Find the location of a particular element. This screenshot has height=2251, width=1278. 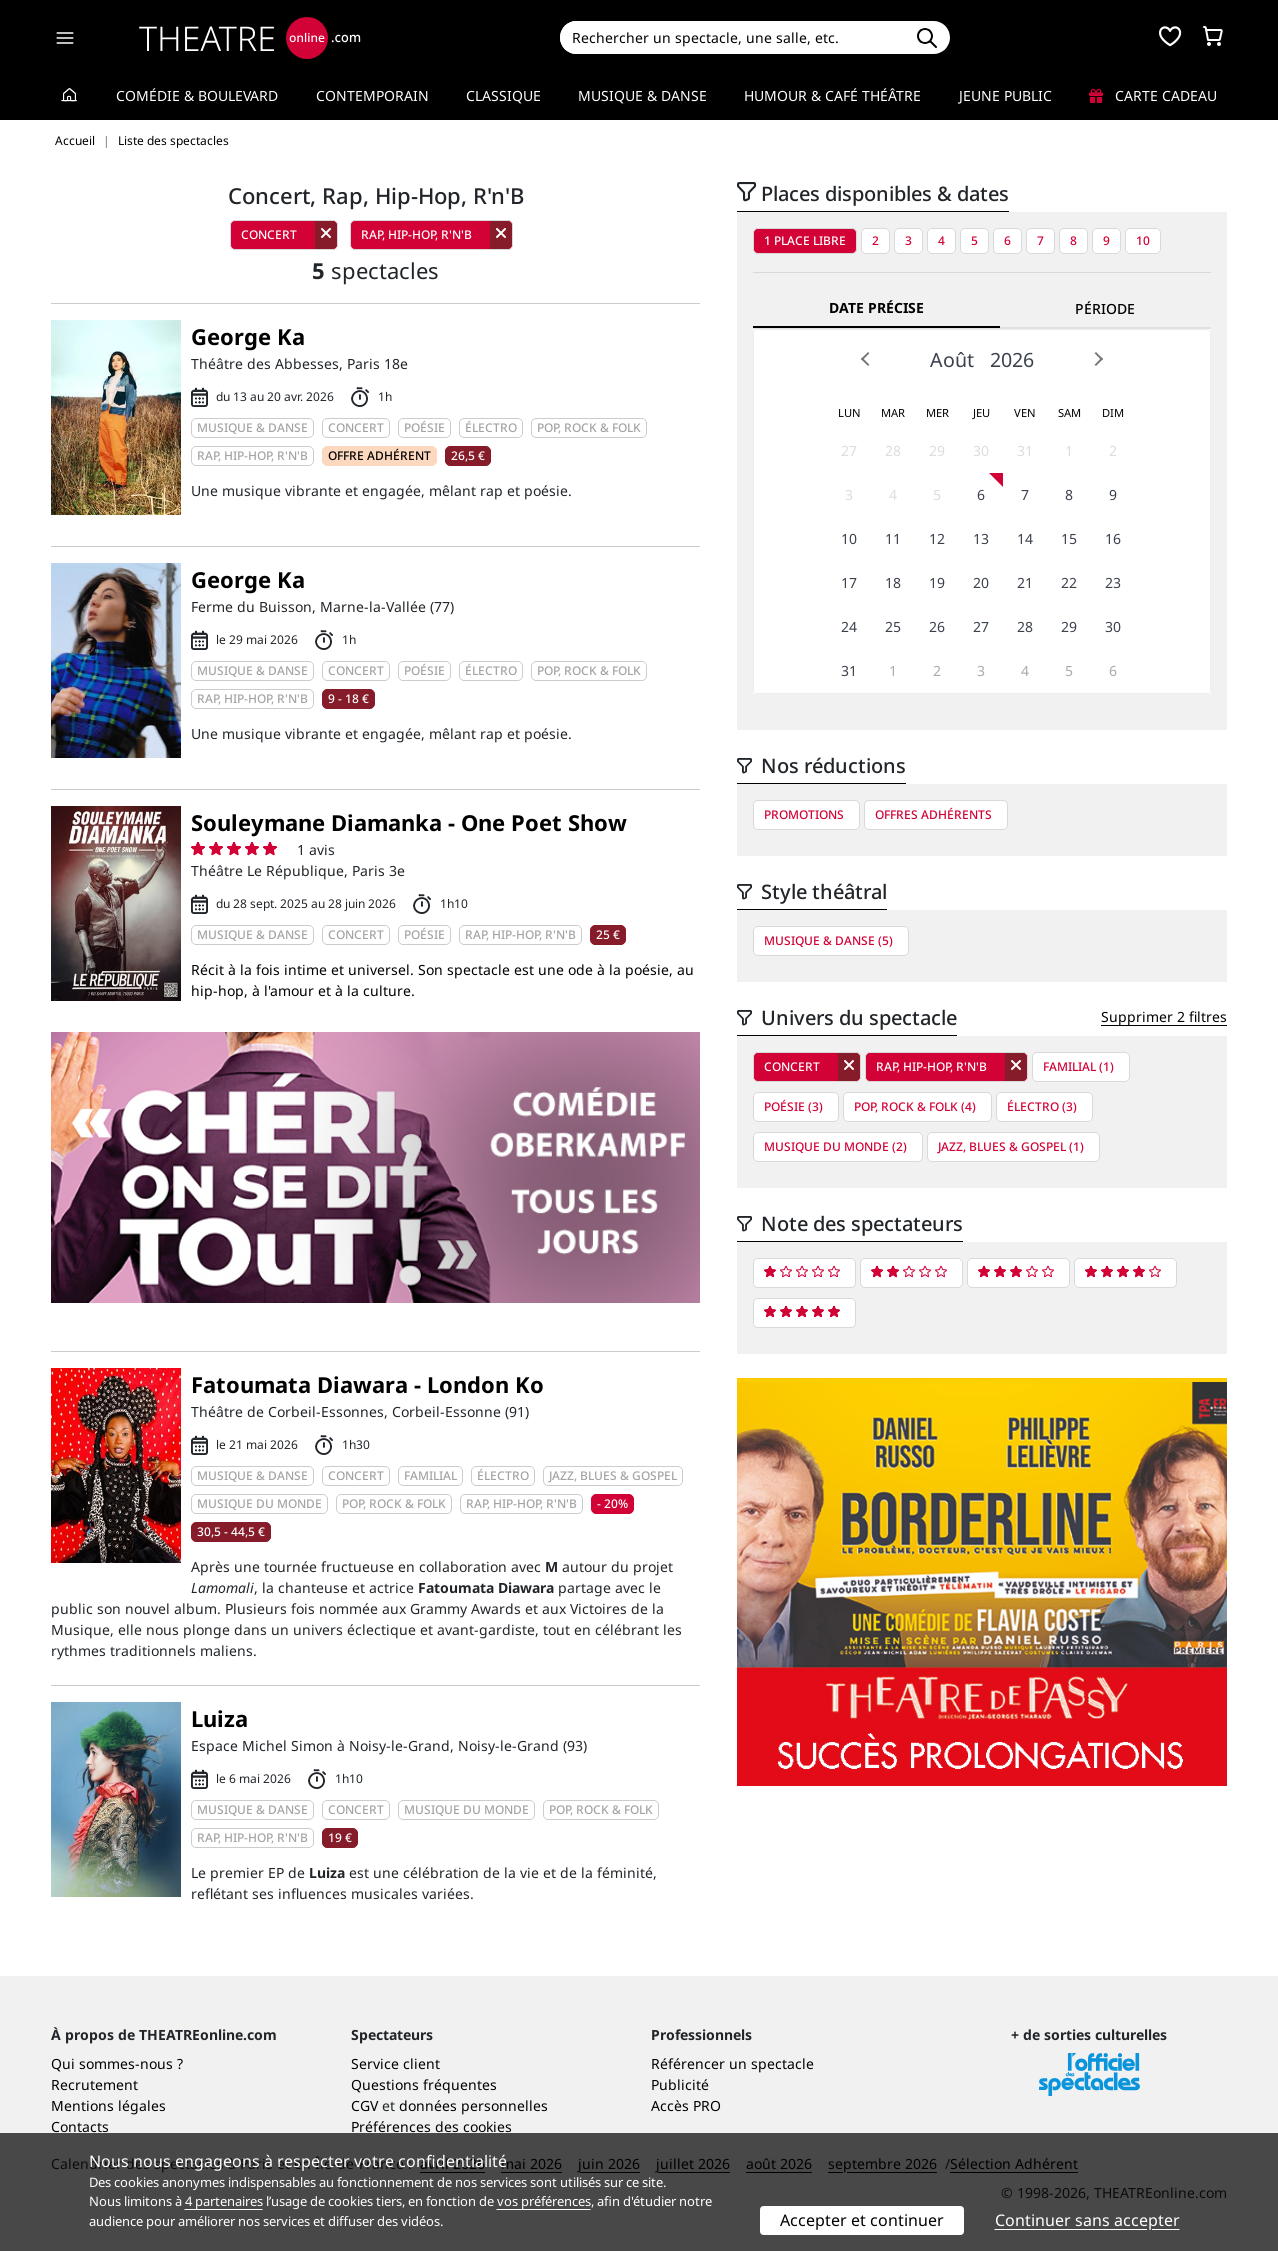

Août is located at coordinates (952, 359).